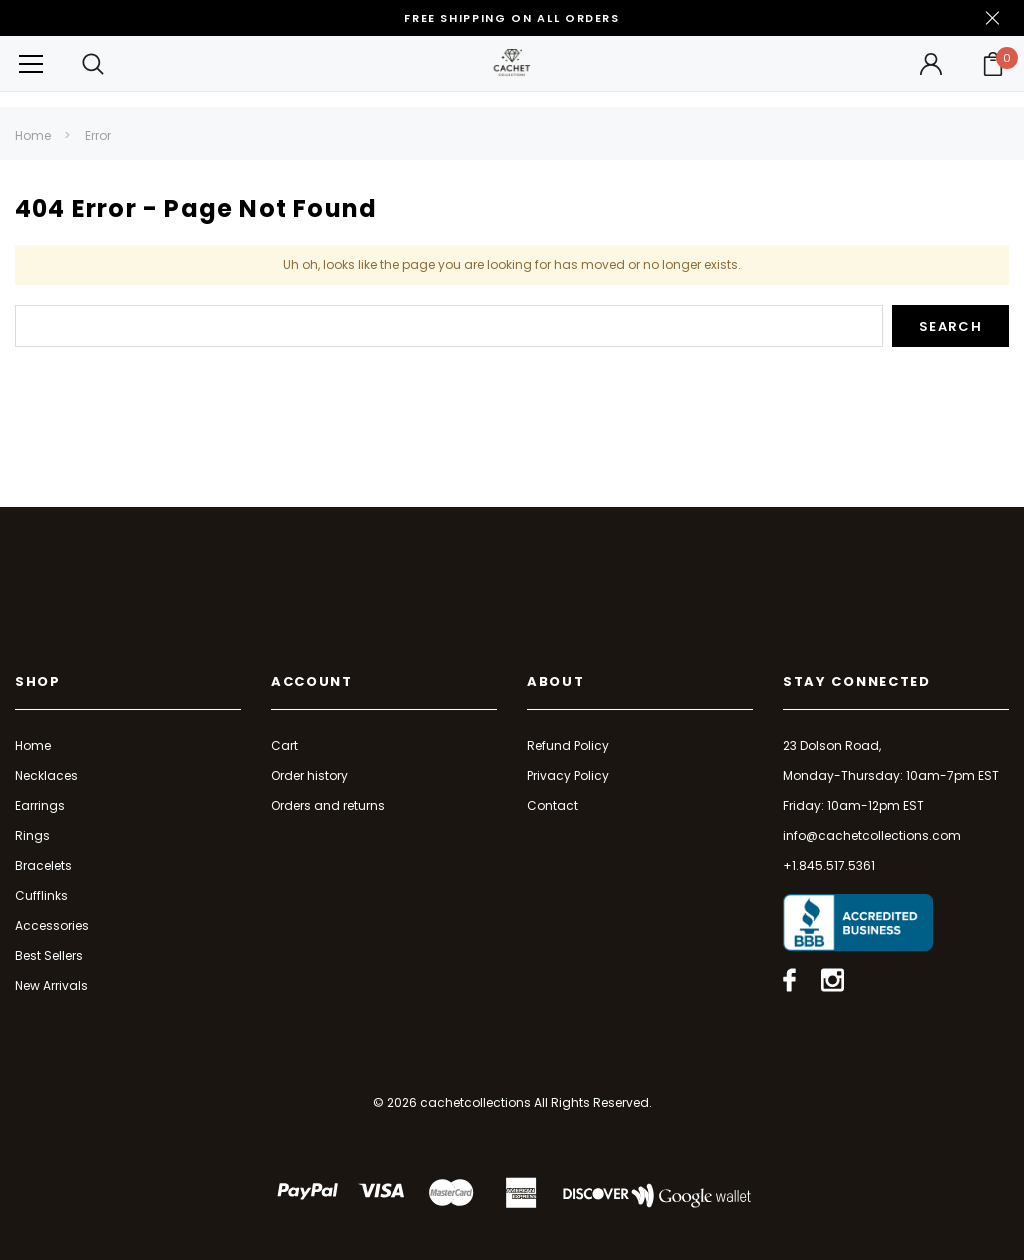  I want to click on New Arrivals, so click(51, 985).